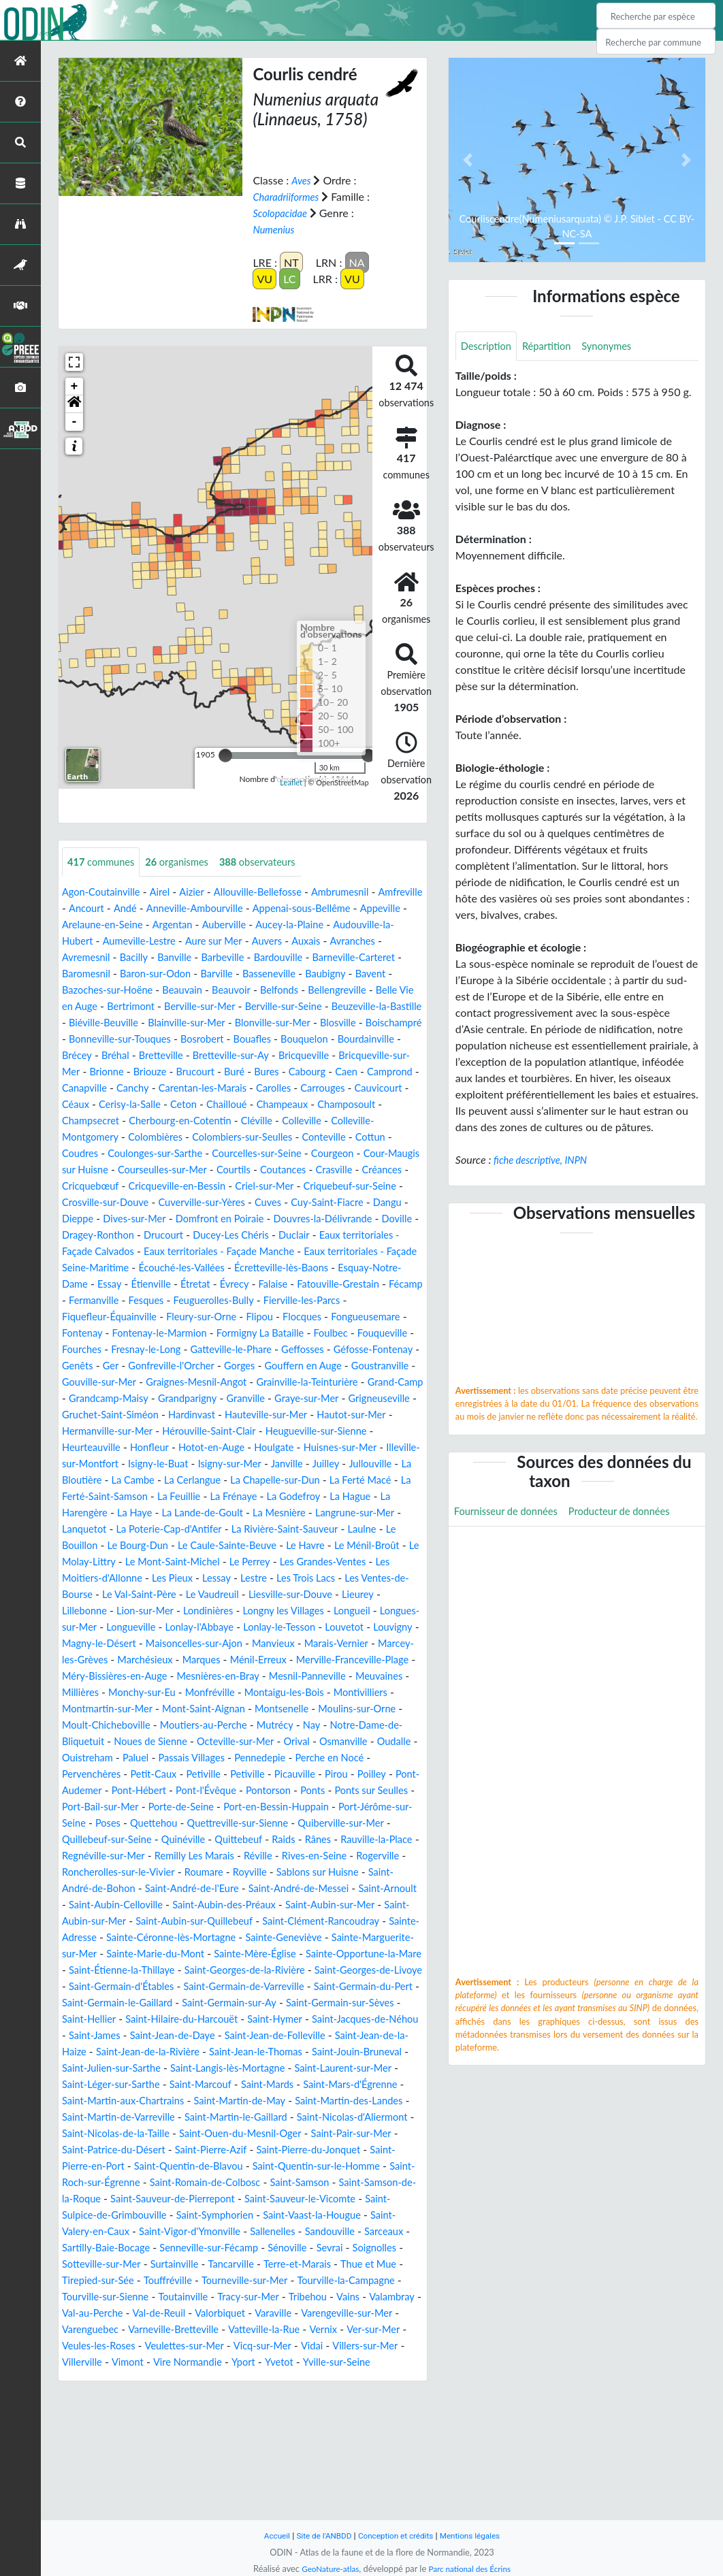 The width and height of the screenshot is (723, 2576). What do you see at coordinates (352, 1954) in the screenshot?
I see `Saint-André-de-Bohon` at bounding box center [352, 1954].